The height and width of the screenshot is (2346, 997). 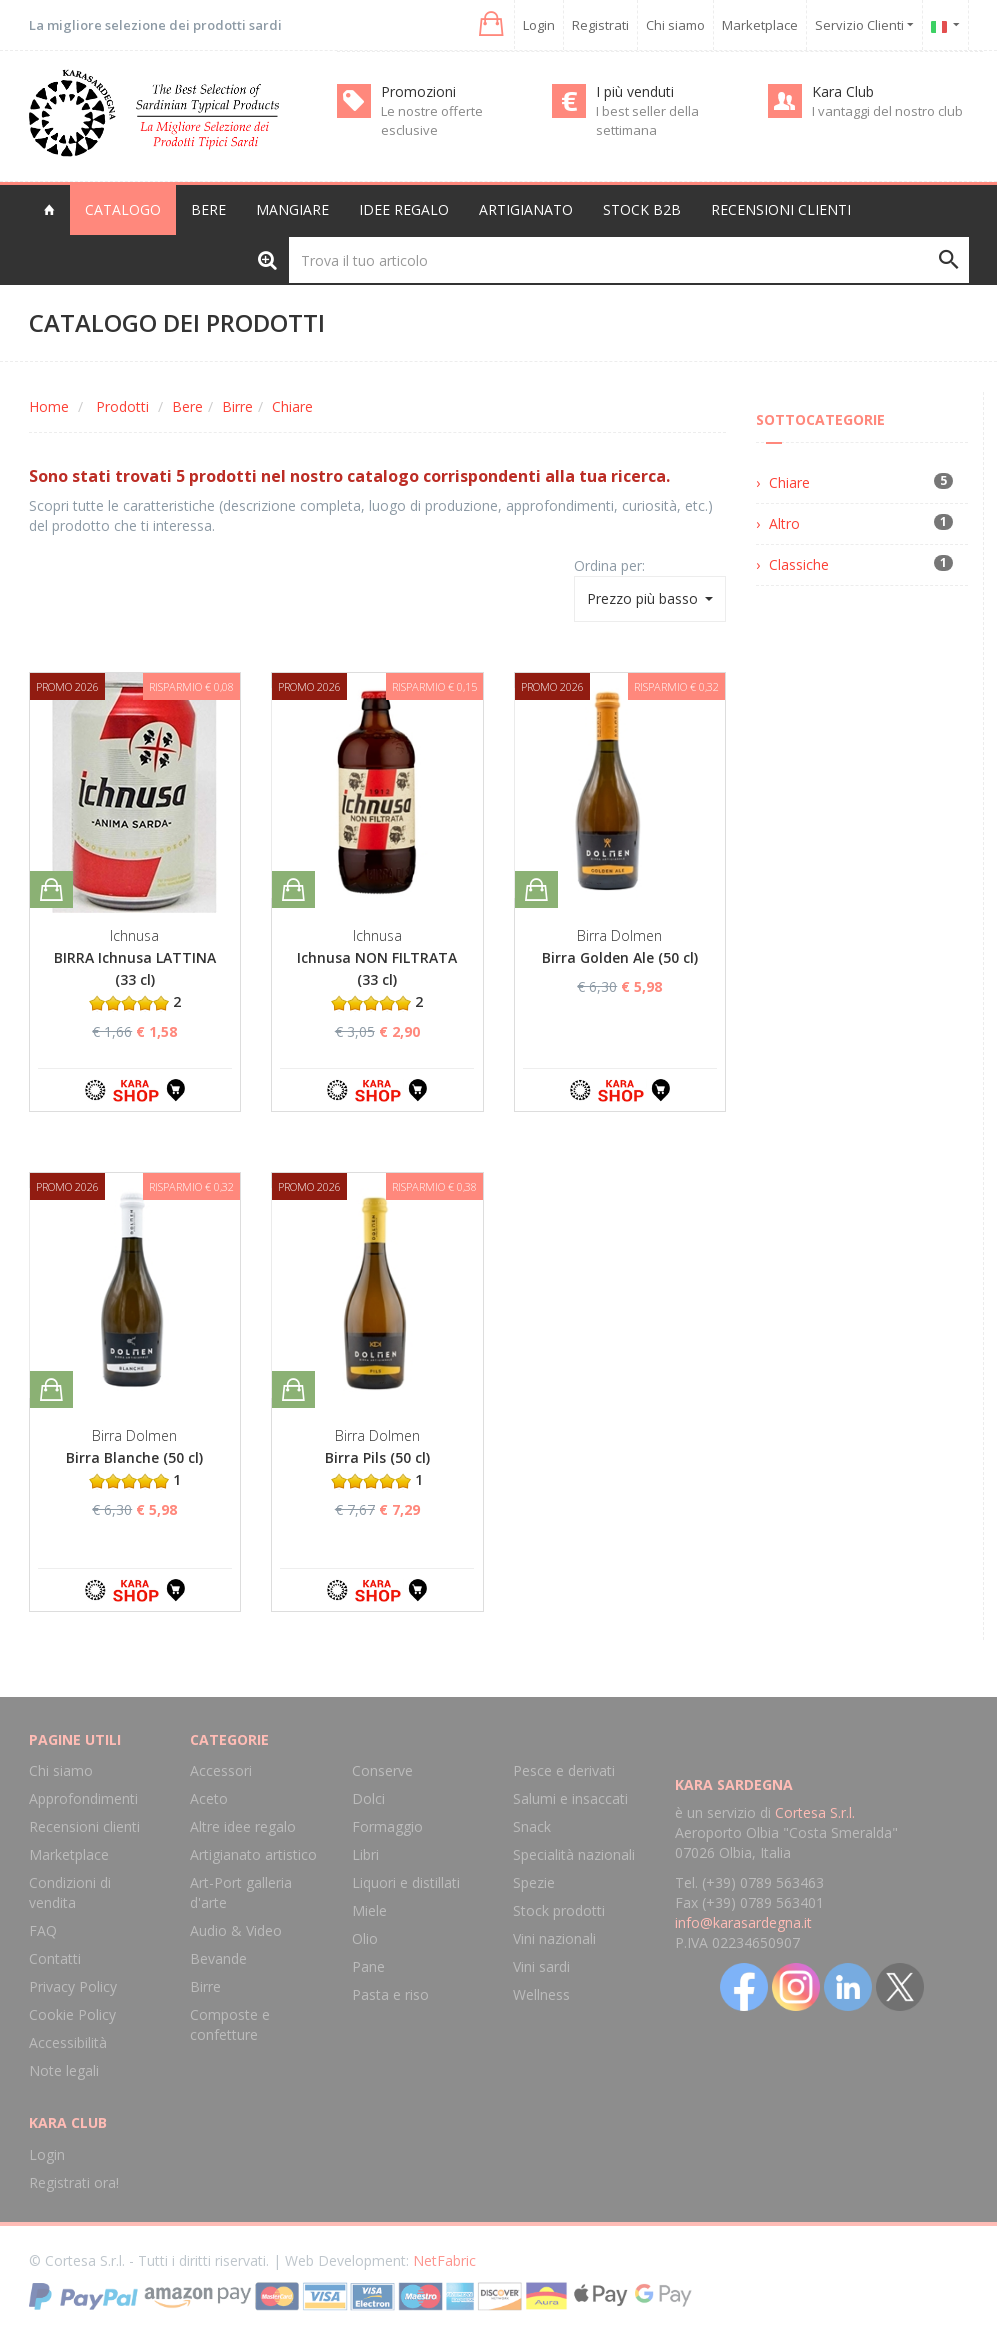 I want to click on Pane, so click(x=368, y=1966).